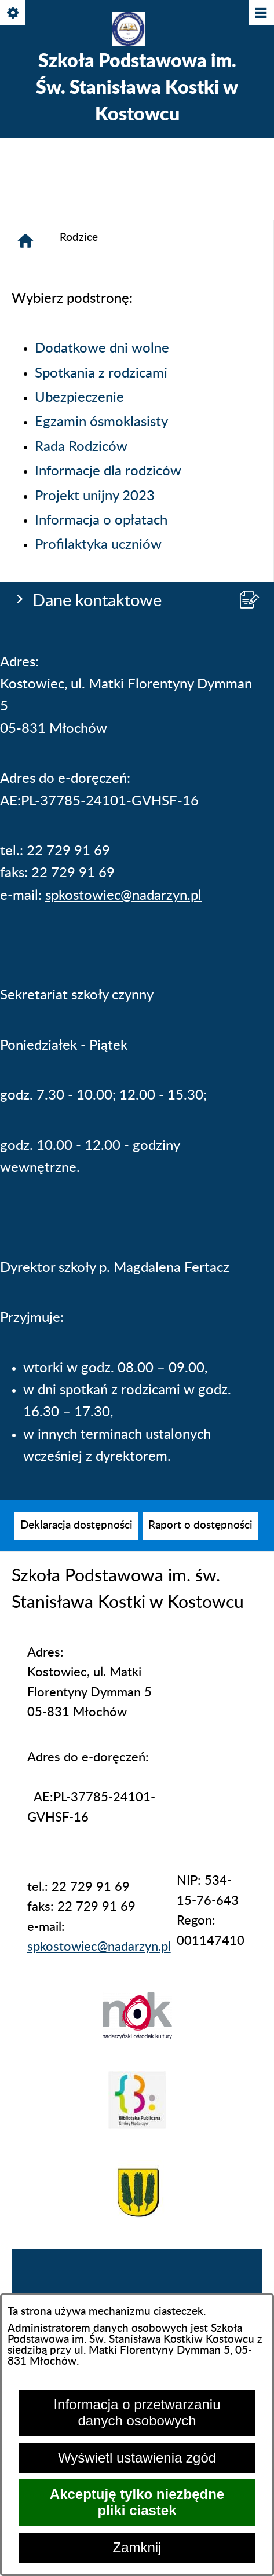  Describe the element at coordinates (81, 447) in the screenshot. I see `Rada Rodziców` at that location.